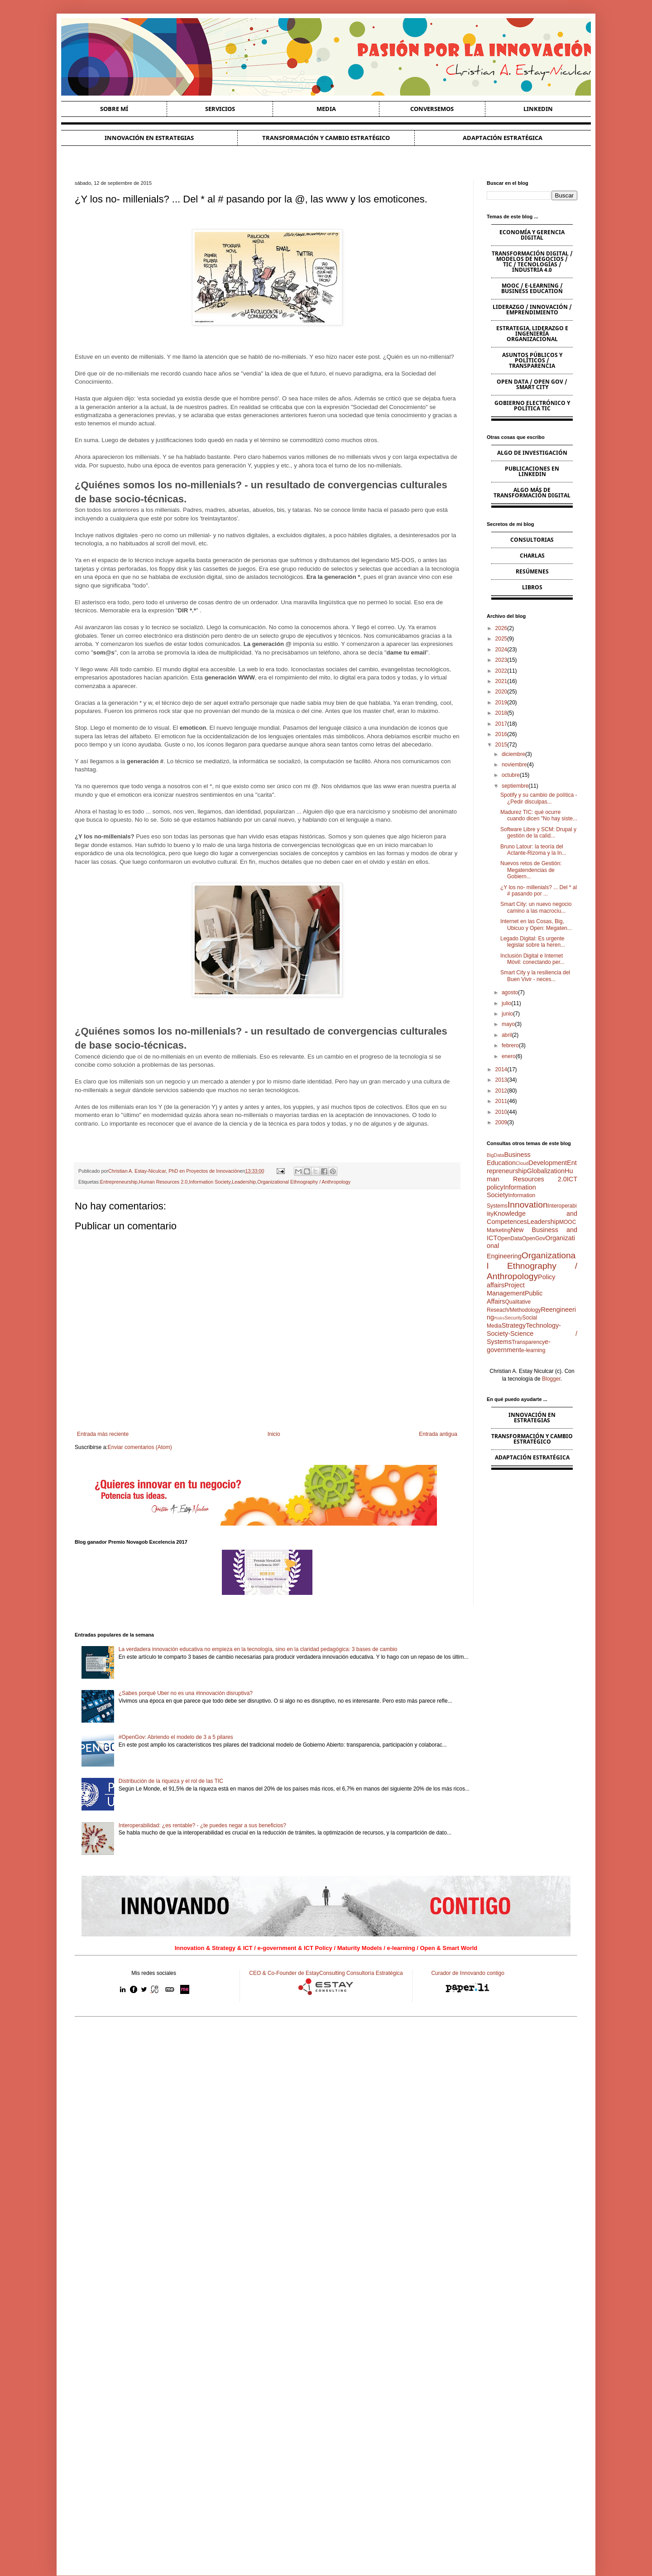 The image size is (652, 2576). Describe the element at coordinates (514, 764) in the screenshot. I see `noviembre` at that location.